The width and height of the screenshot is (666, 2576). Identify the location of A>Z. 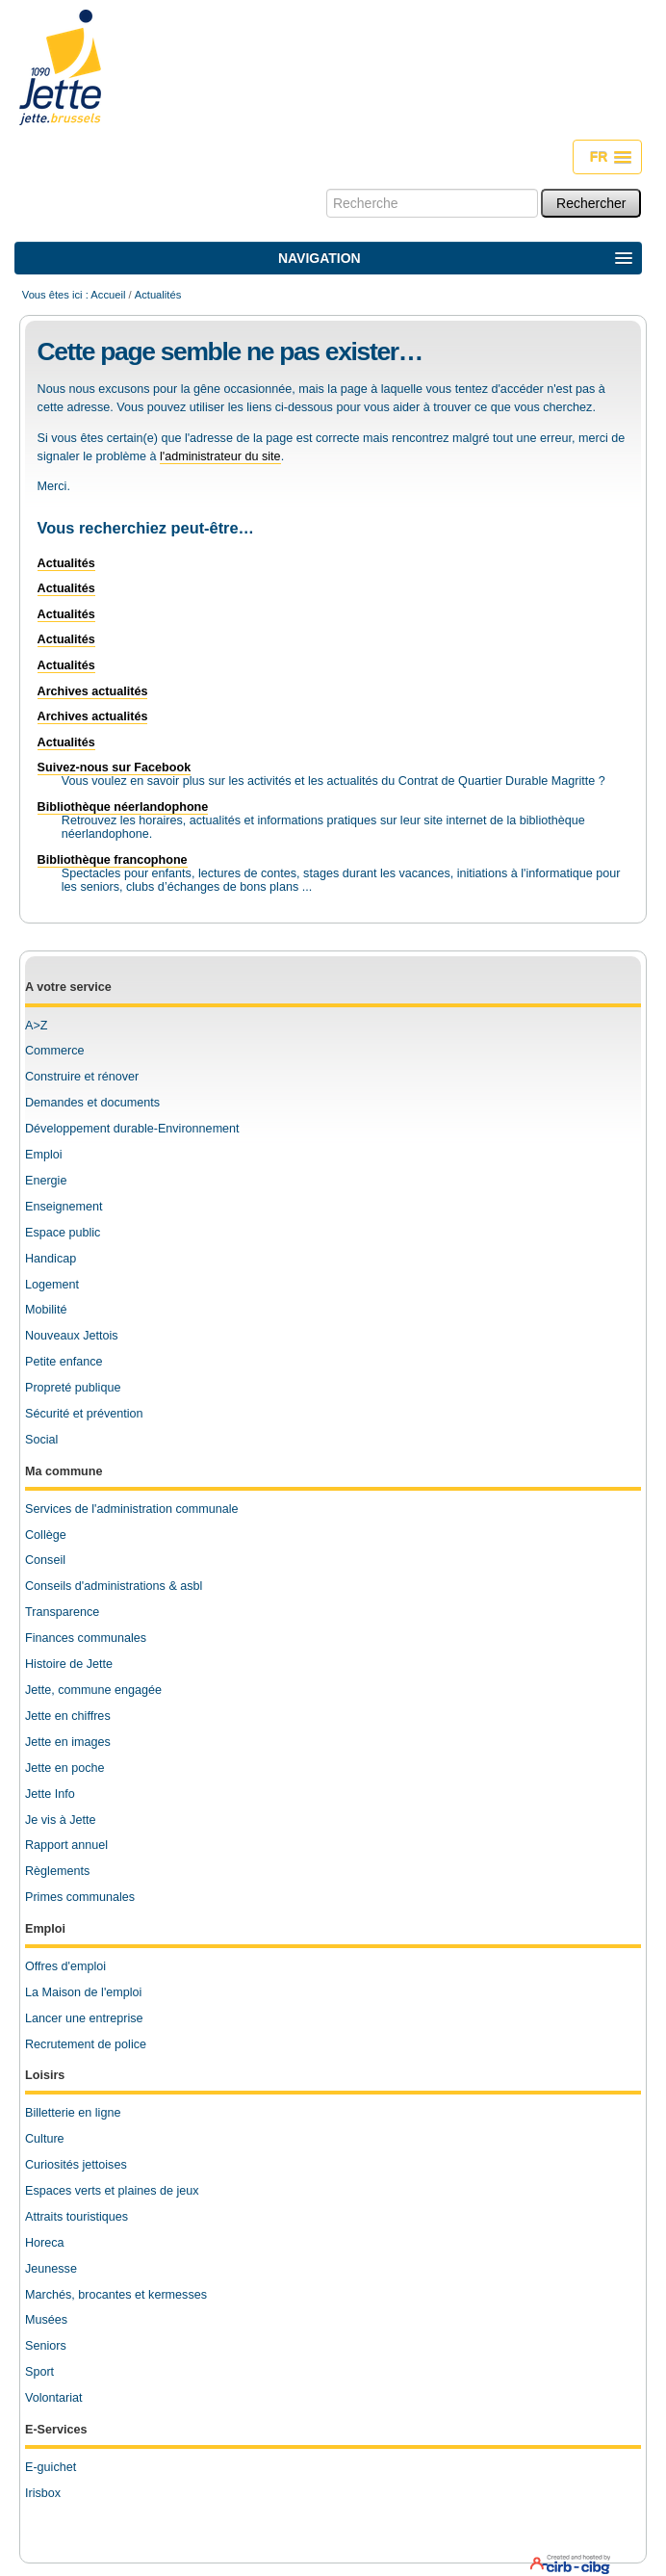
(36, 1025).